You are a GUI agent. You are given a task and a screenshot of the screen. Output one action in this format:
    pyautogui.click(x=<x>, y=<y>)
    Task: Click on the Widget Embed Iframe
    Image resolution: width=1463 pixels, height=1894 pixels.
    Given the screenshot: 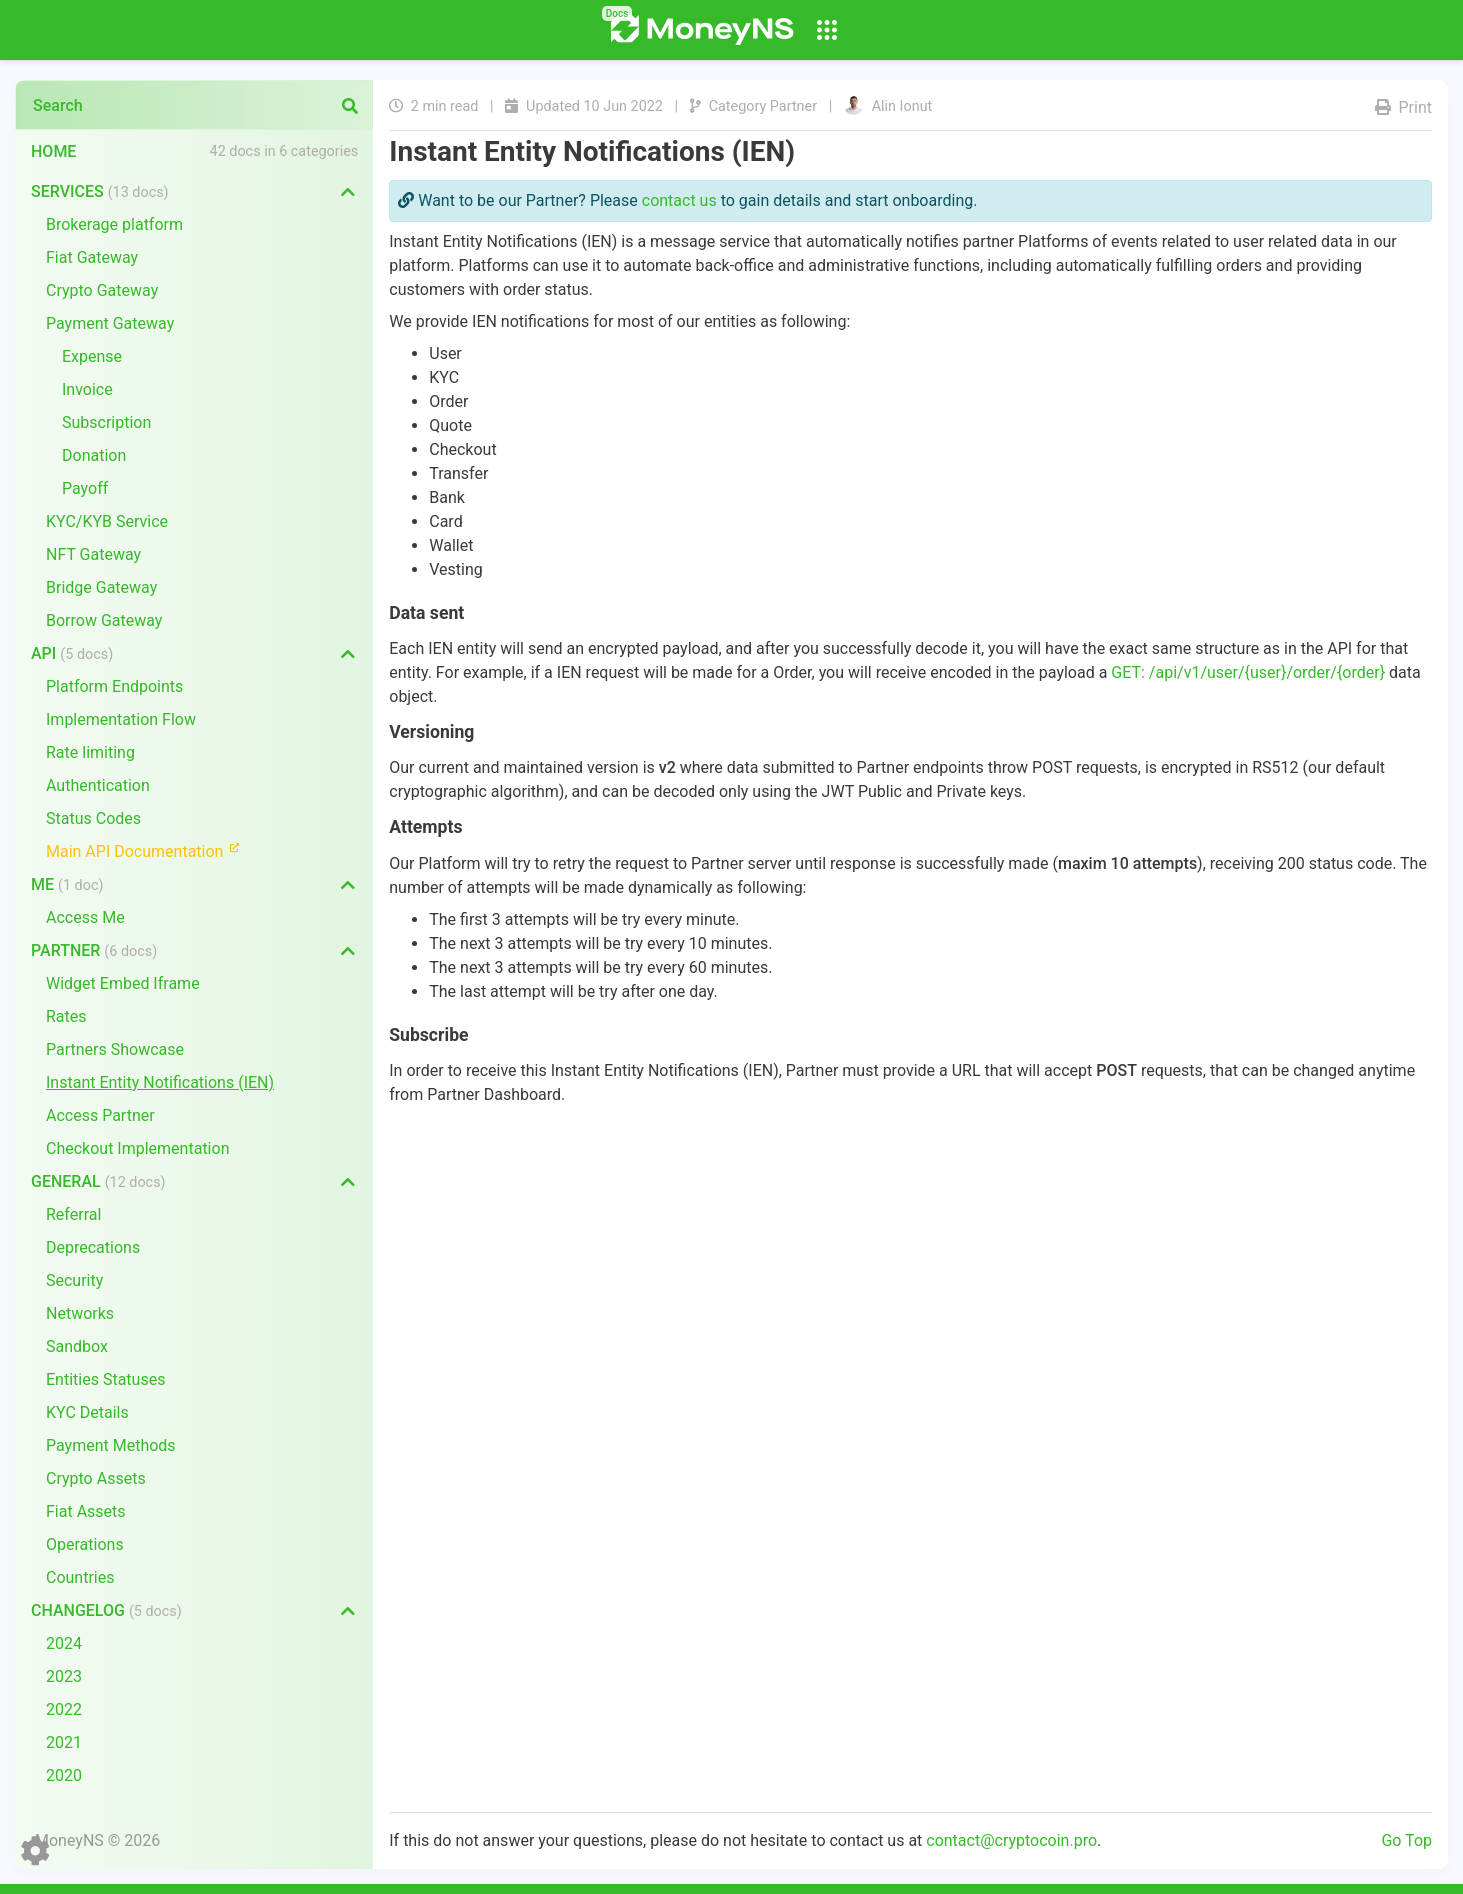 What is the action you would take?
    pyautogui.click(x=123, y=983)
    